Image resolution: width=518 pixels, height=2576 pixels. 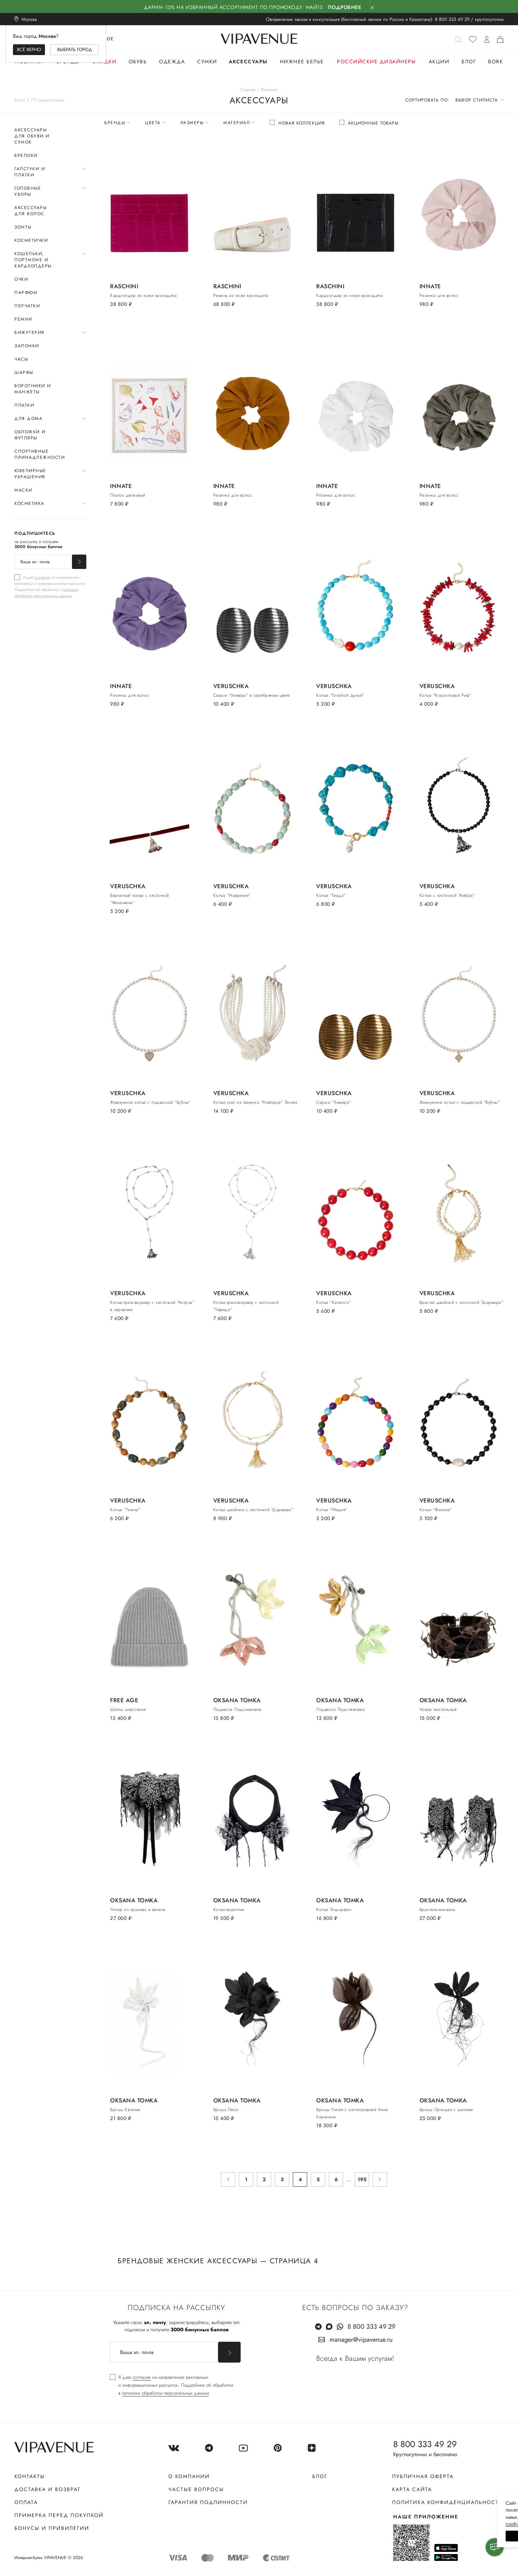 I want to click on Доставка и возврат, so click(x=47, y=2489).